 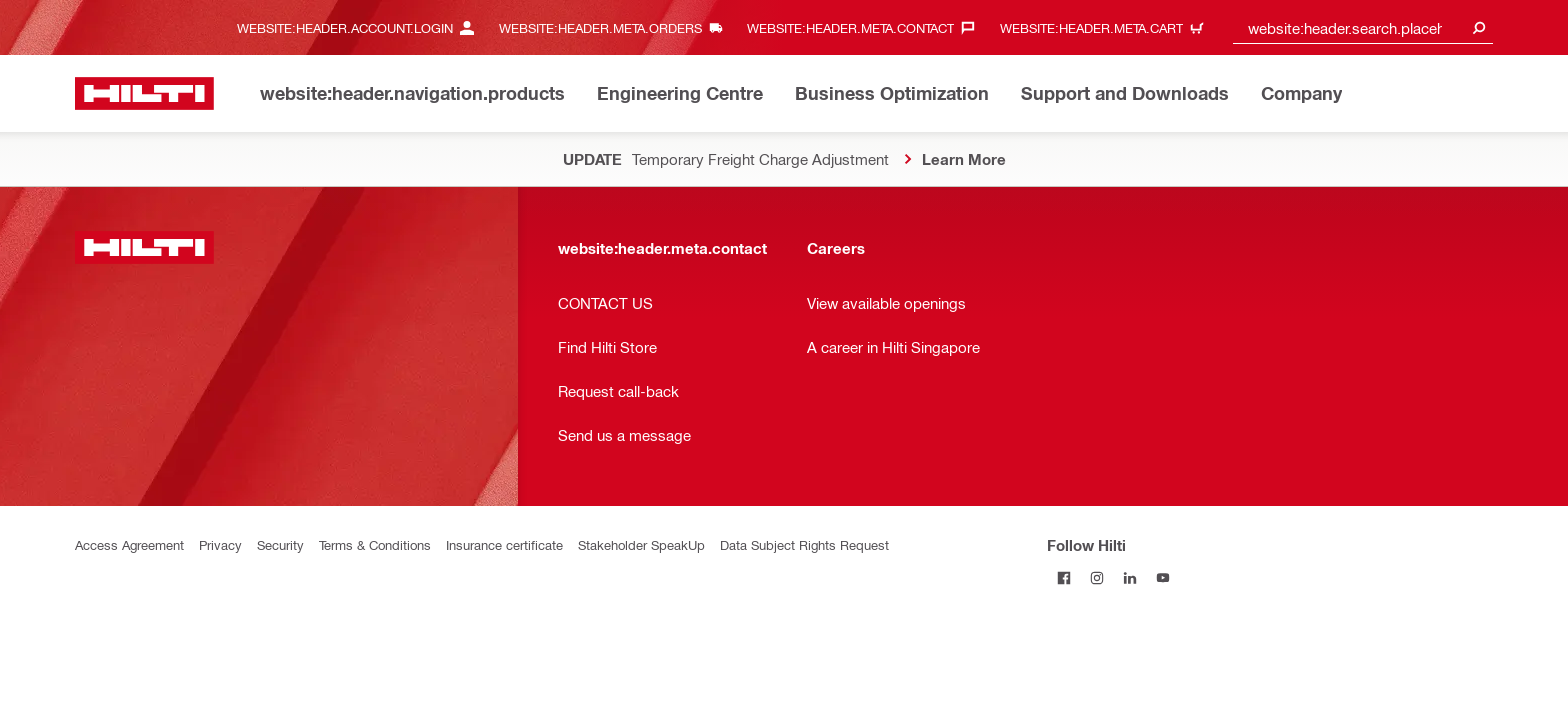 I want to click on Insurance certificate, so click(x=504, y=544).